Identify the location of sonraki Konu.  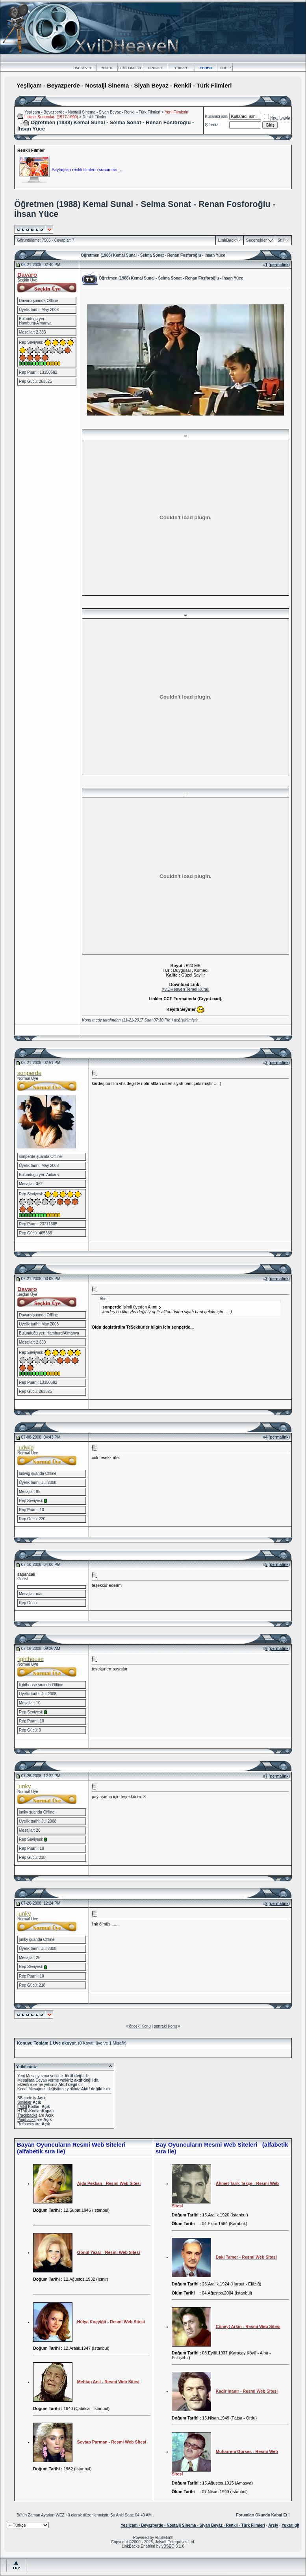
(165, 2026).